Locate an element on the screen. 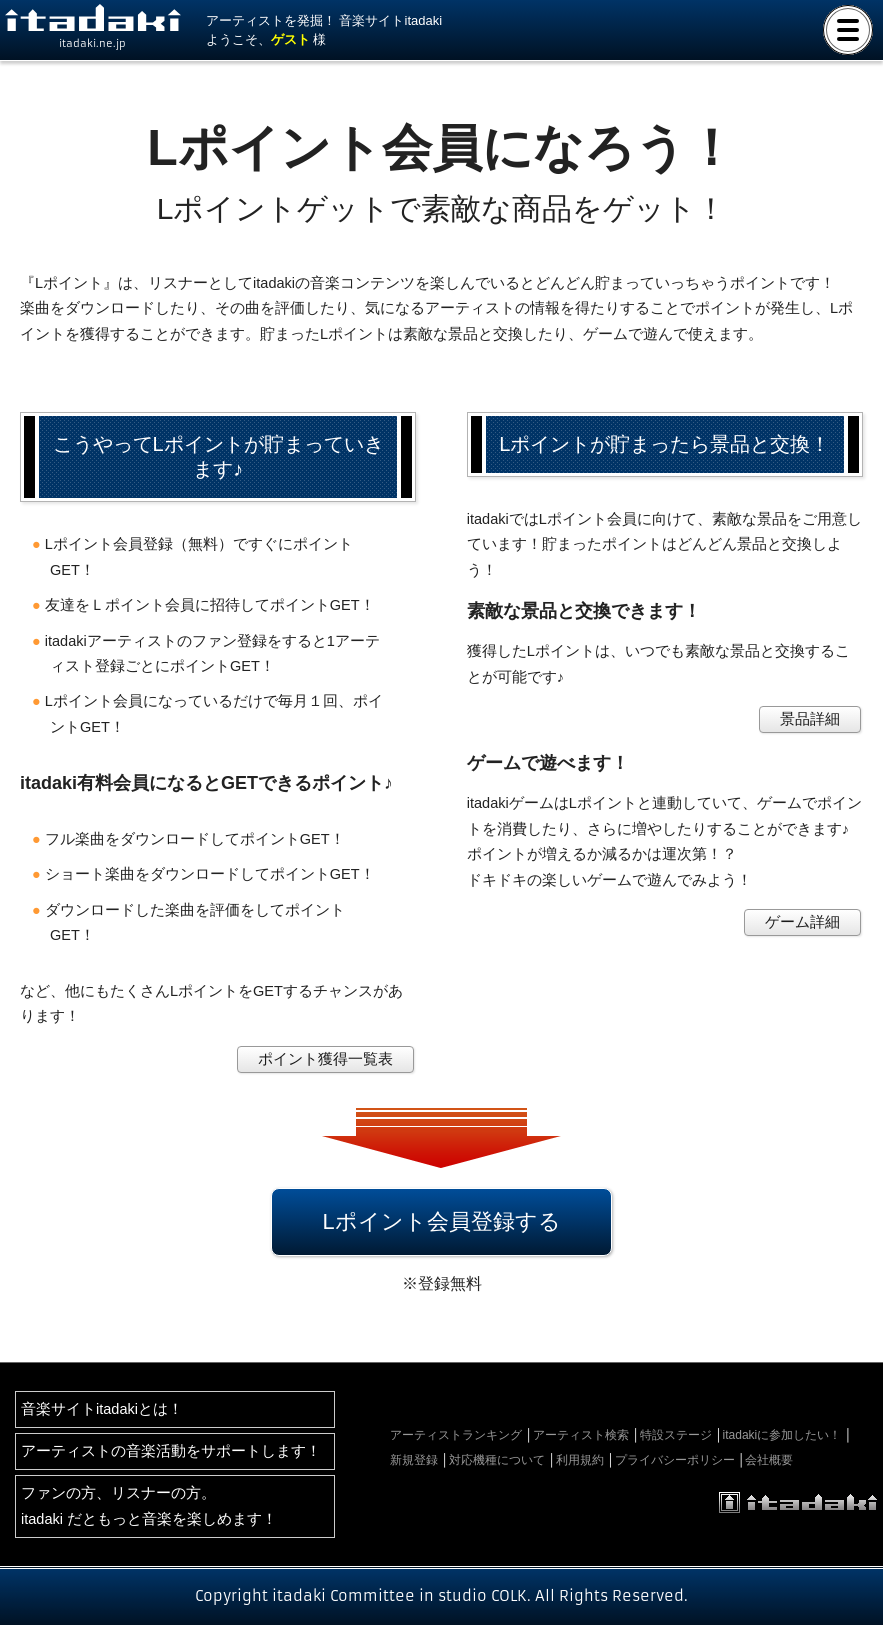 The height and width of the screenshot is (1625, 883). Lポイント会員登録する is located at coordinates (441, 1221).